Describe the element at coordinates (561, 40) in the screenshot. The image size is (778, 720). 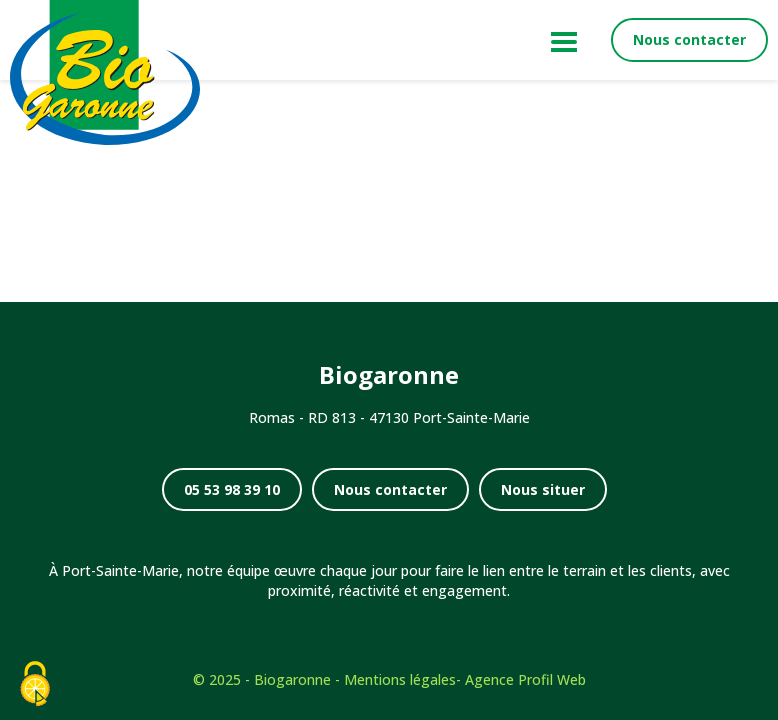
I see `[Menu principal]` at that location.